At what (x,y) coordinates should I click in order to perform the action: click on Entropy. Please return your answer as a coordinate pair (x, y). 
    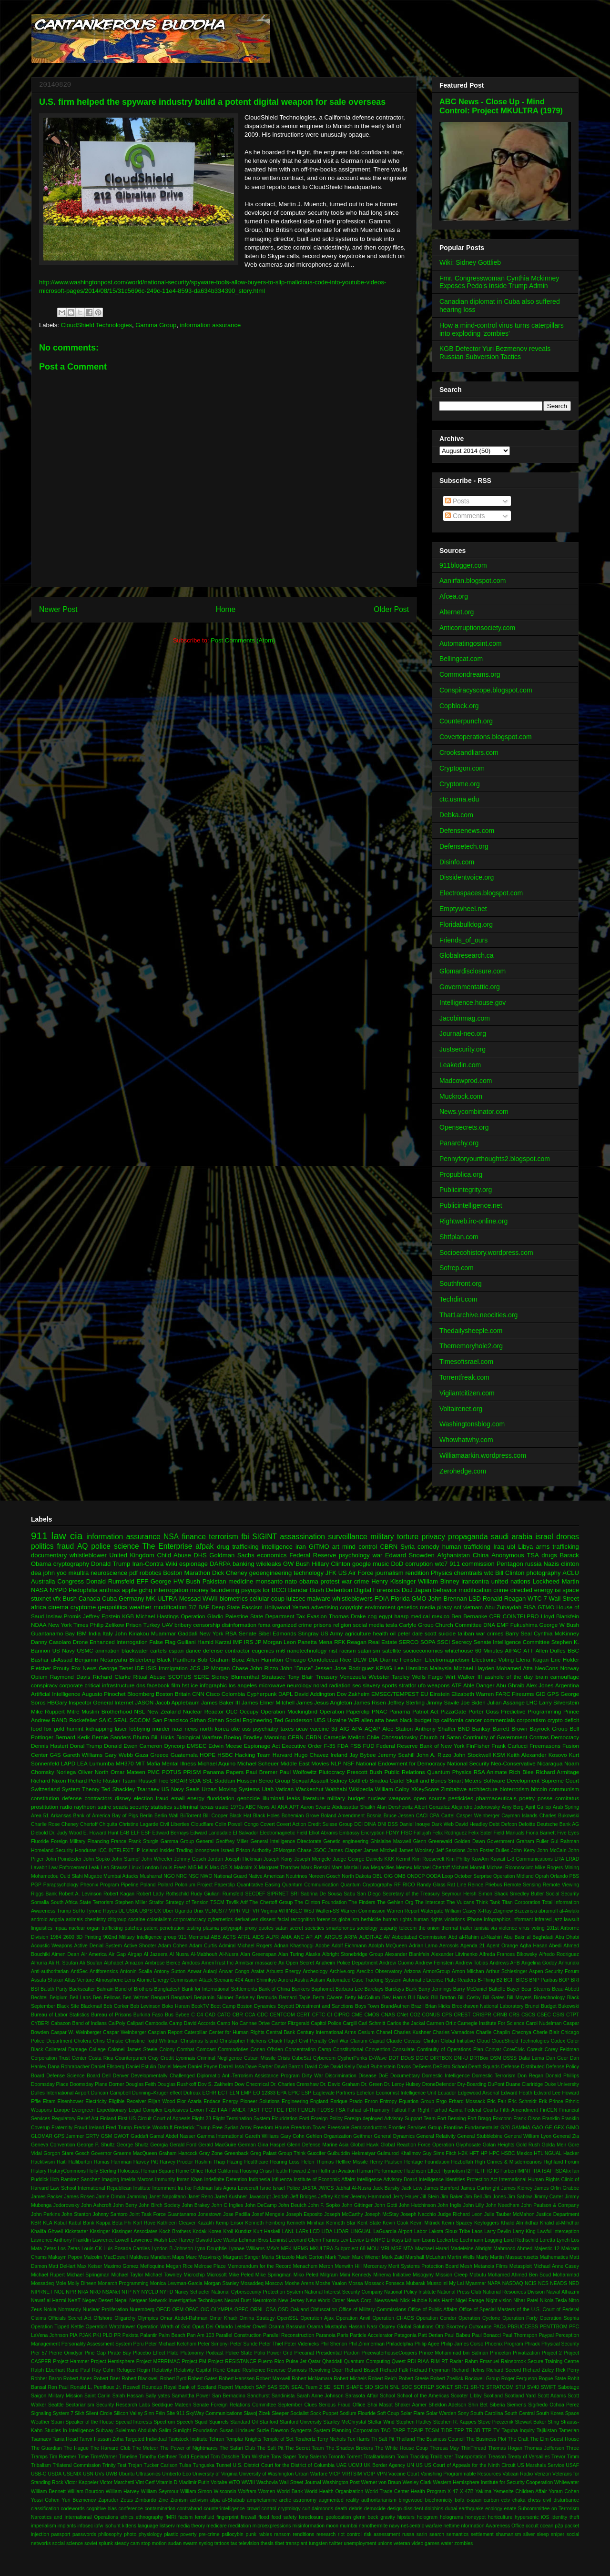
    Looking at the image, I should click on (388, 2101).